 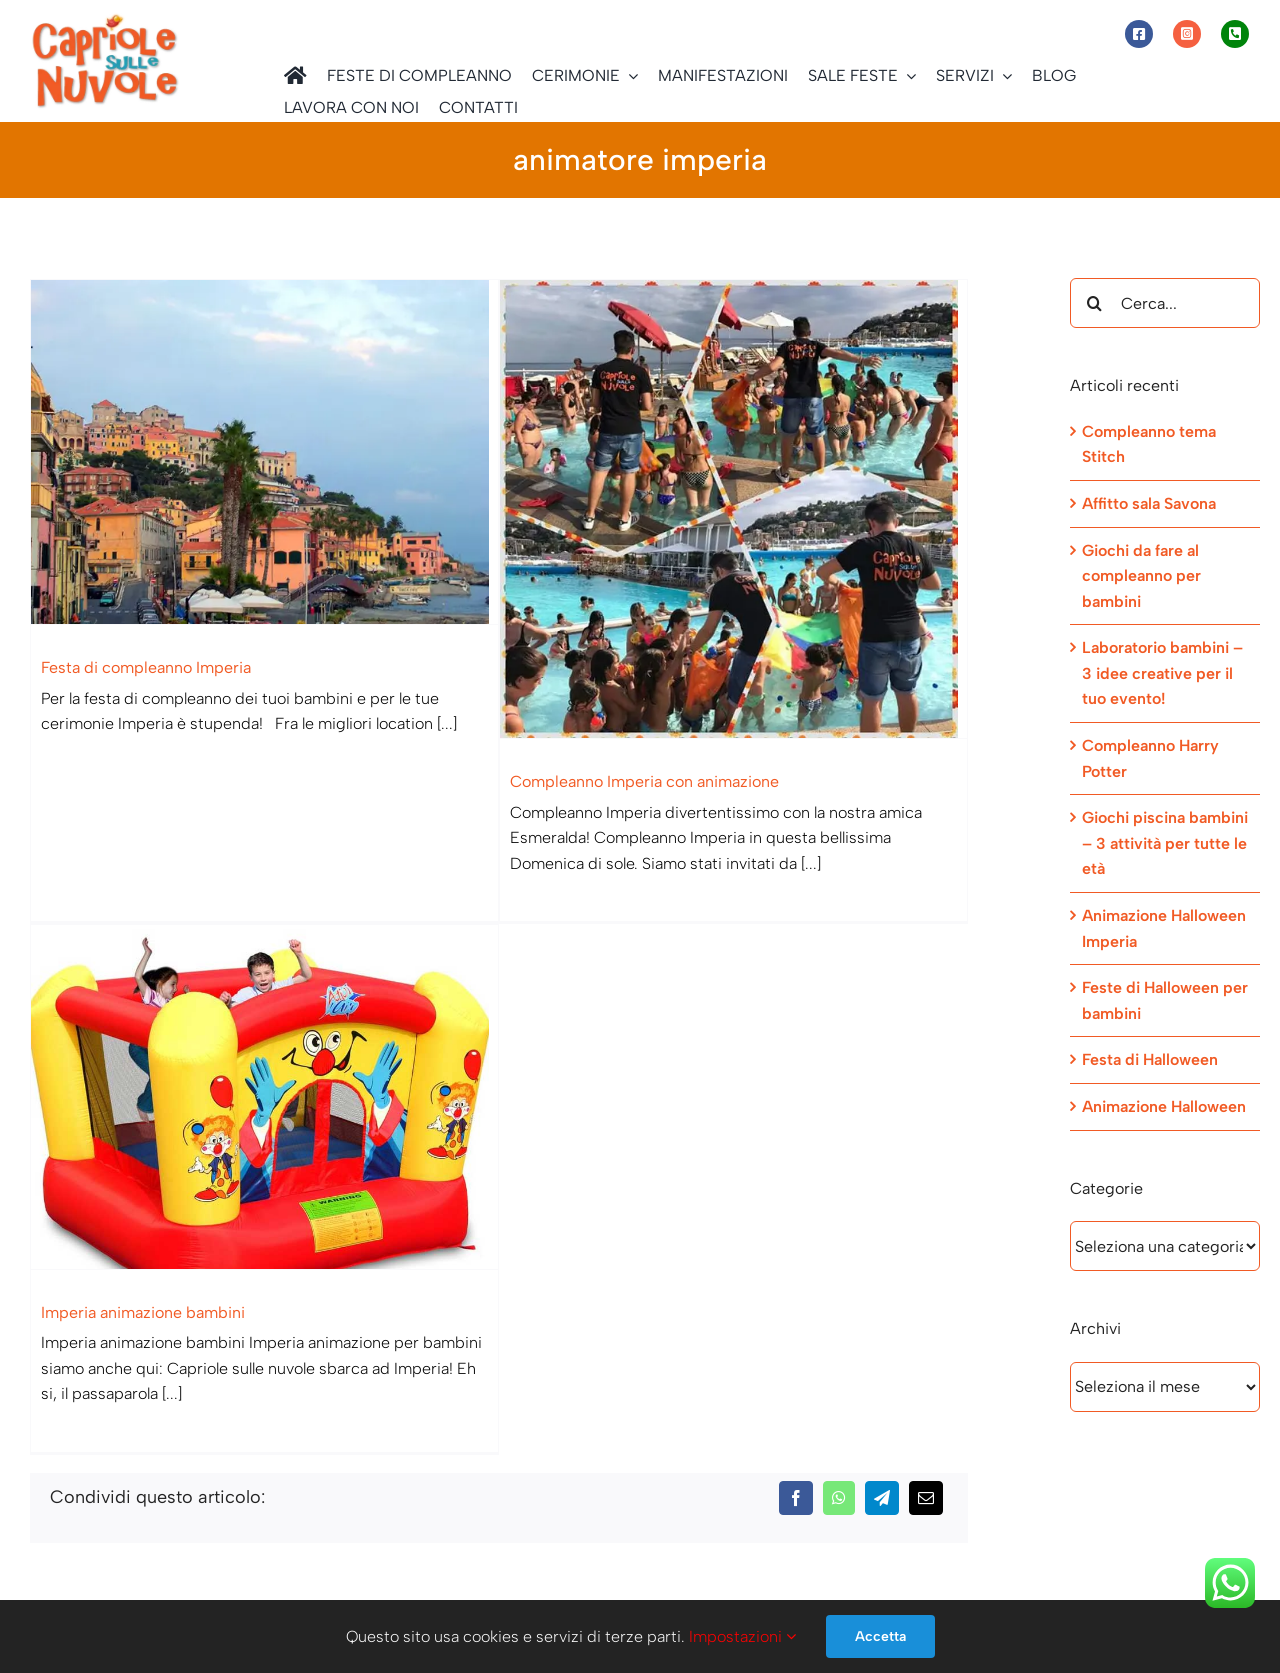 I want to click on Compleanno Imperia con animazione, so click(x=624, y=781).